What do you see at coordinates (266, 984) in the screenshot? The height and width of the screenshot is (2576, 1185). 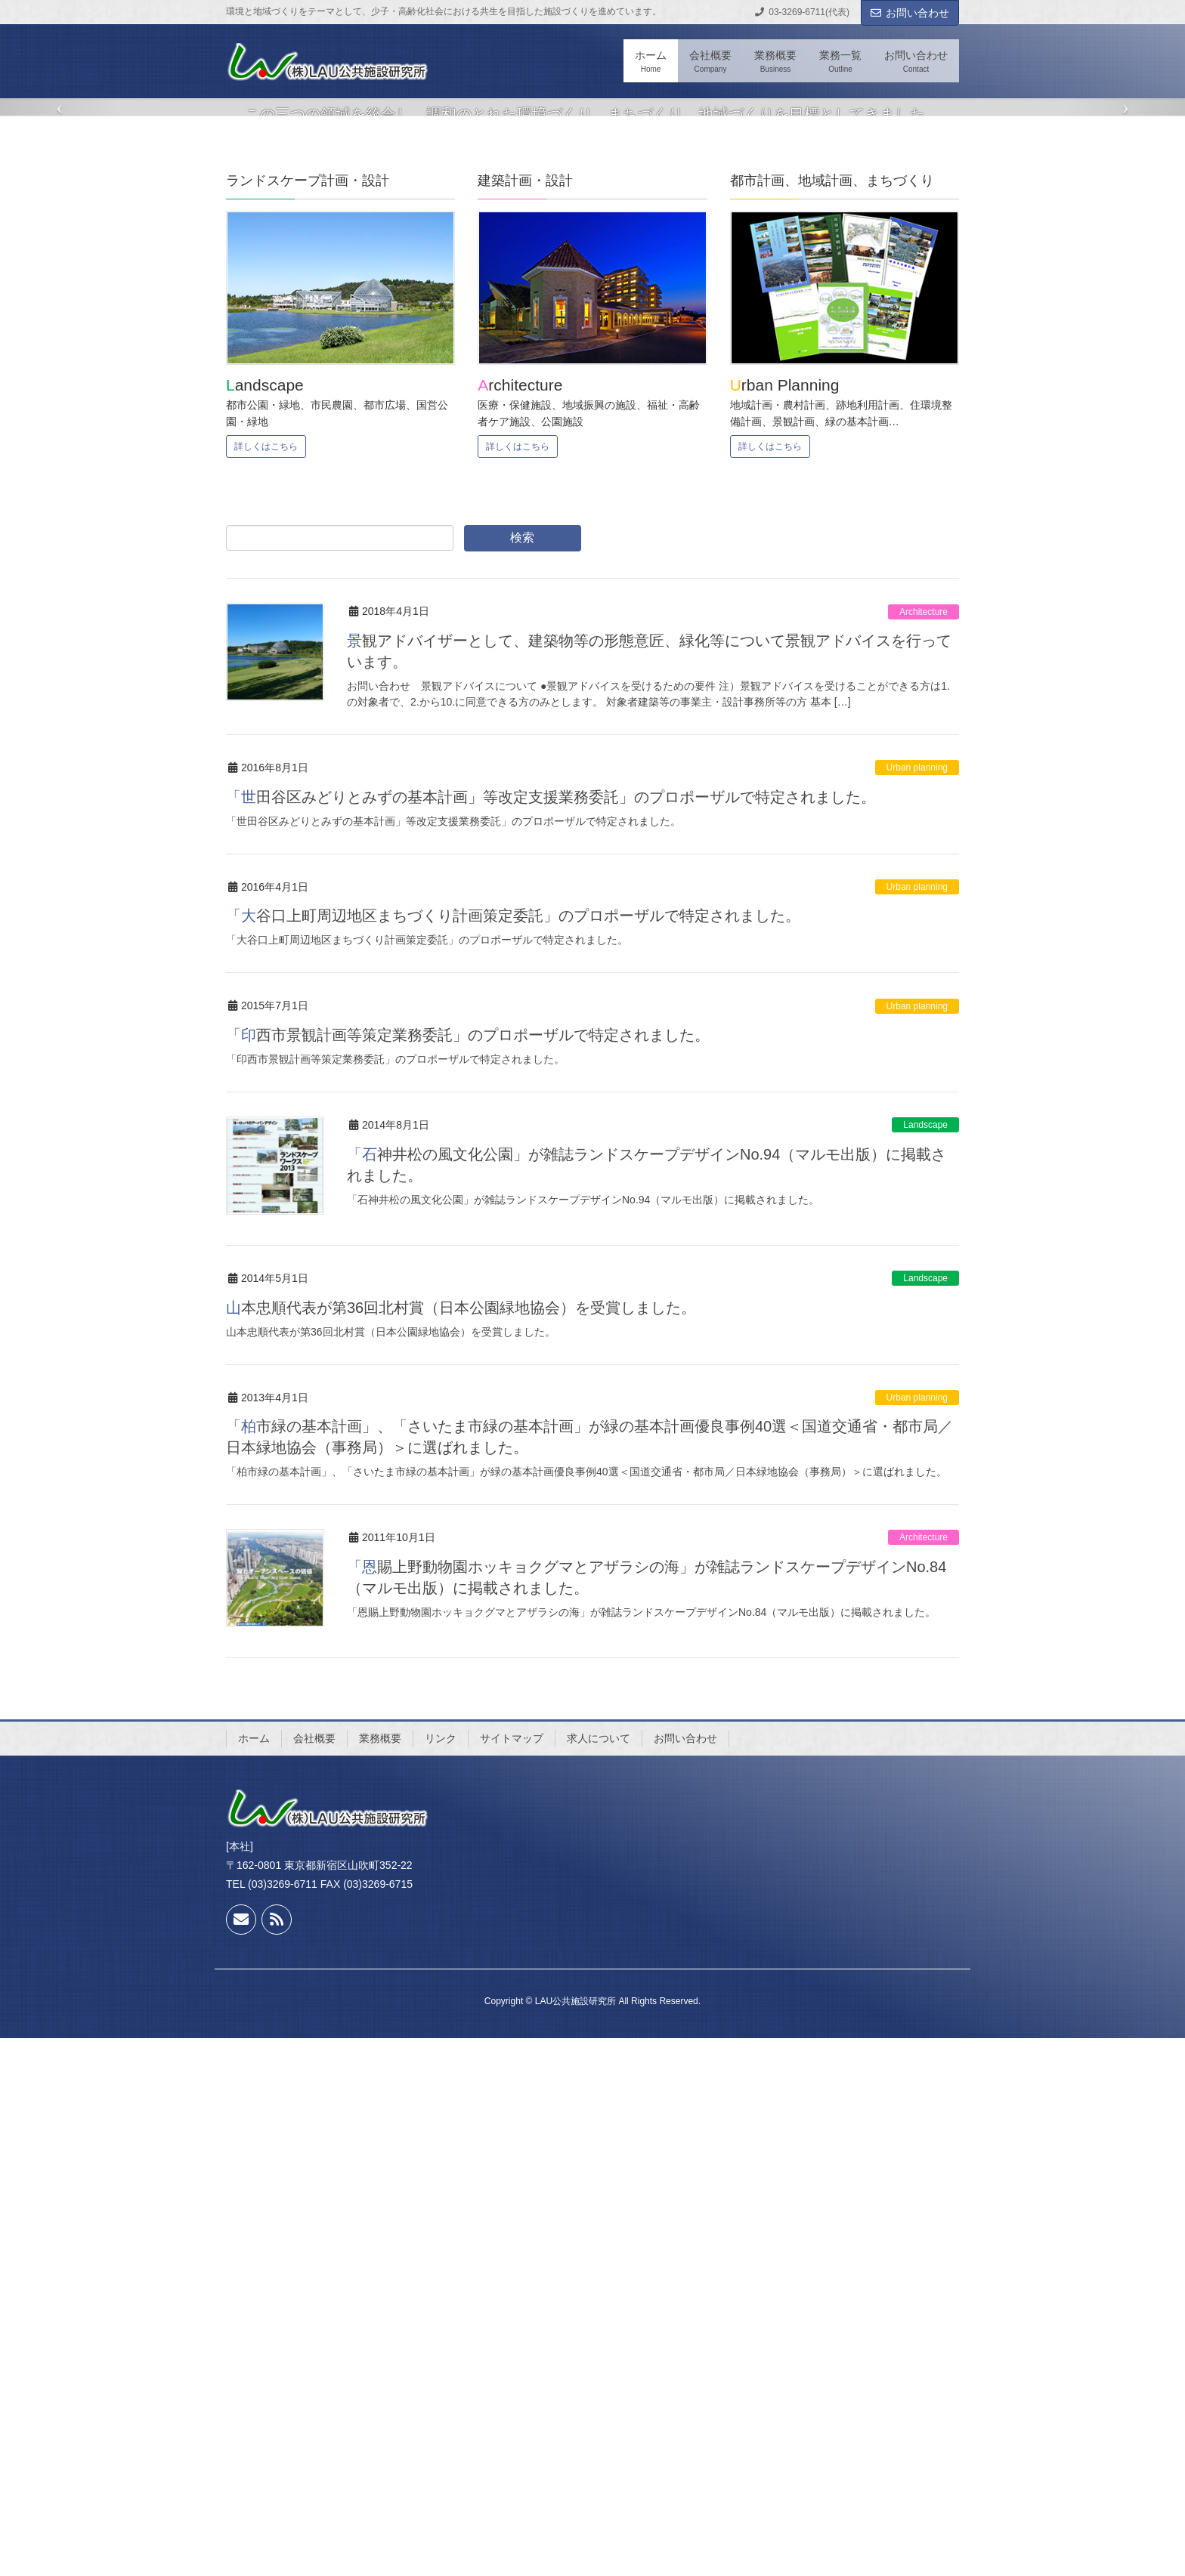 I see `詳しくはこちら` at bounding box center [266, 984].